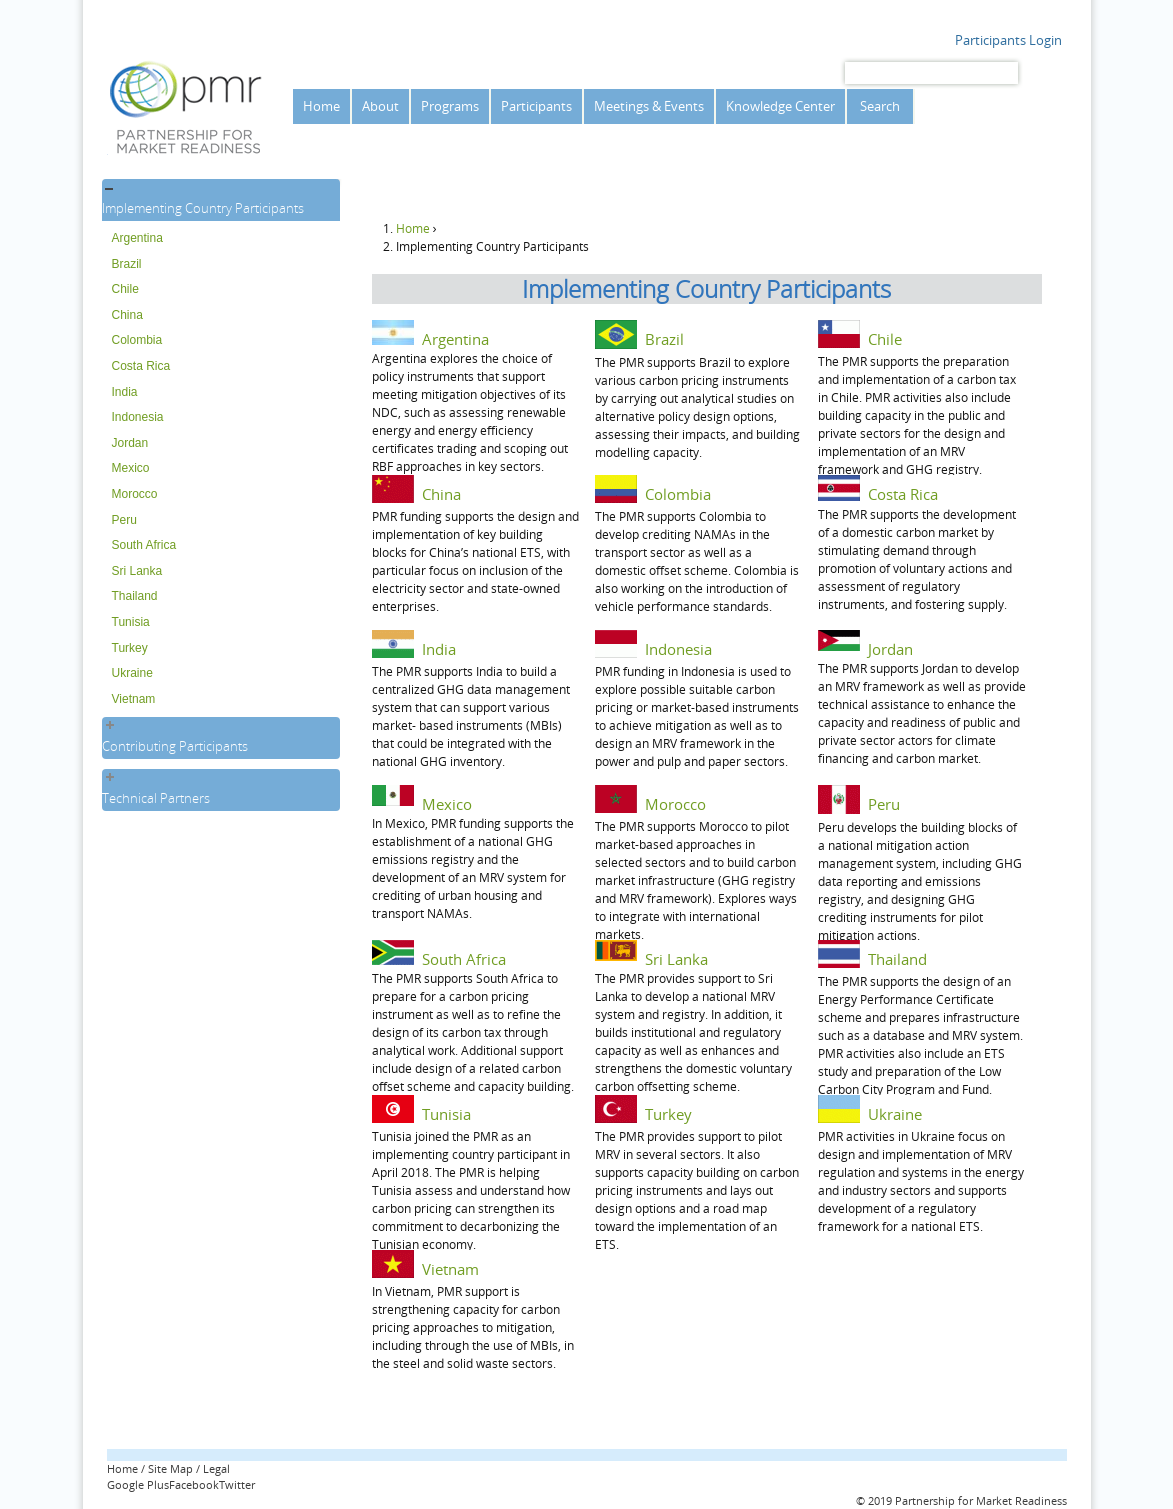 Image resolution: width=1173 pixels, height=1509 pixels. Describe the element at coordinates (170, 1468) in the screenshot. I see `Site Map` at that location.